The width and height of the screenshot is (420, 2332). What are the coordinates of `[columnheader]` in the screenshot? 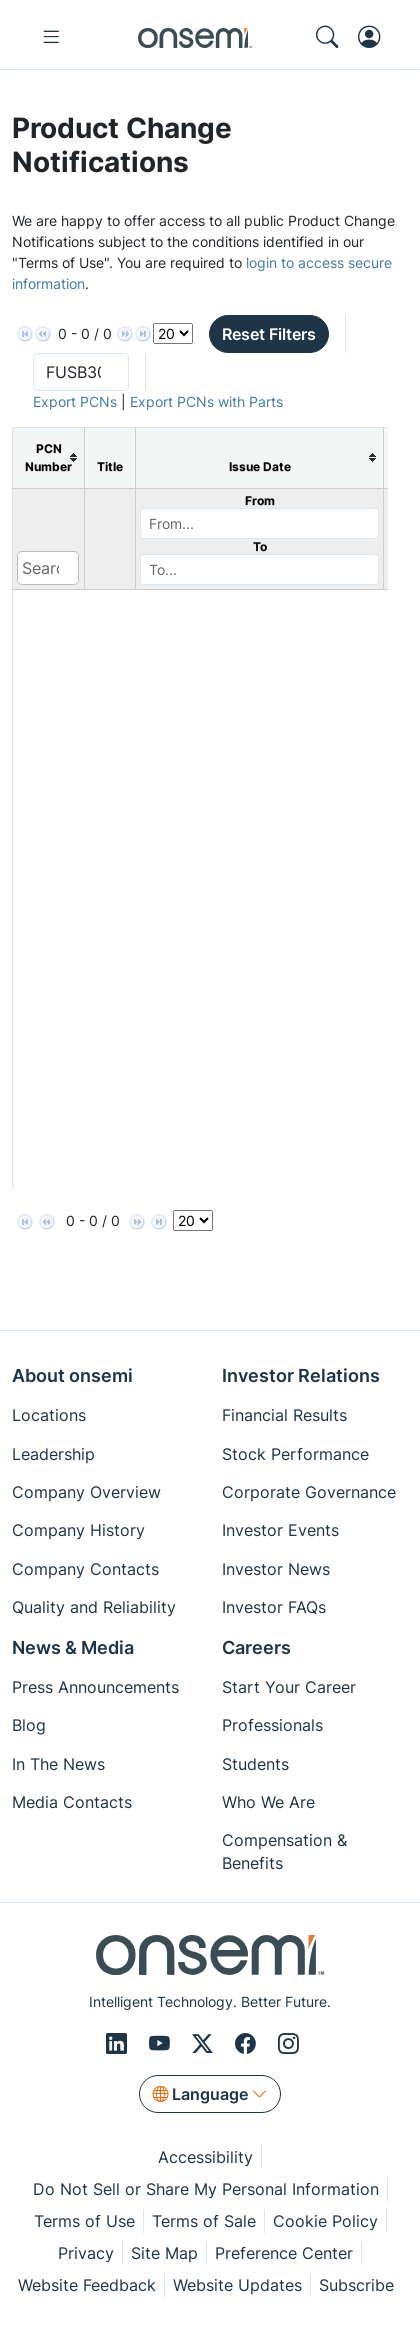 It's located at (49, 457).